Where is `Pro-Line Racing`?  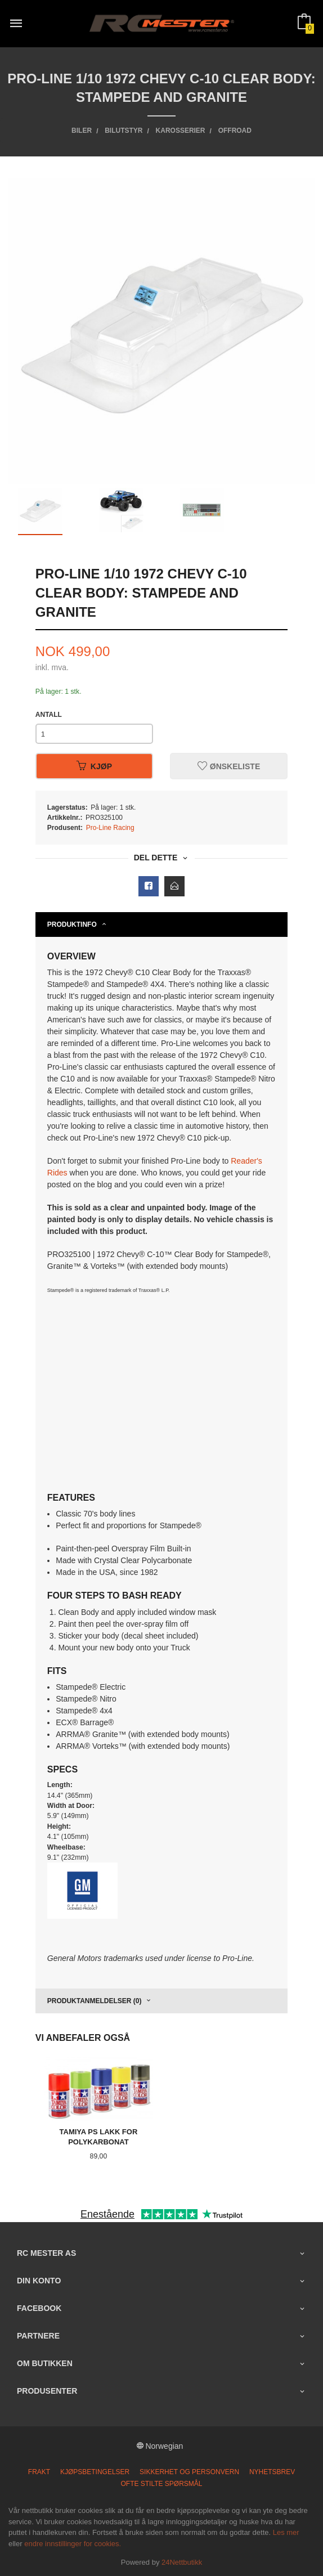 Pro-Line Racing is located at coordinates (110, 828).